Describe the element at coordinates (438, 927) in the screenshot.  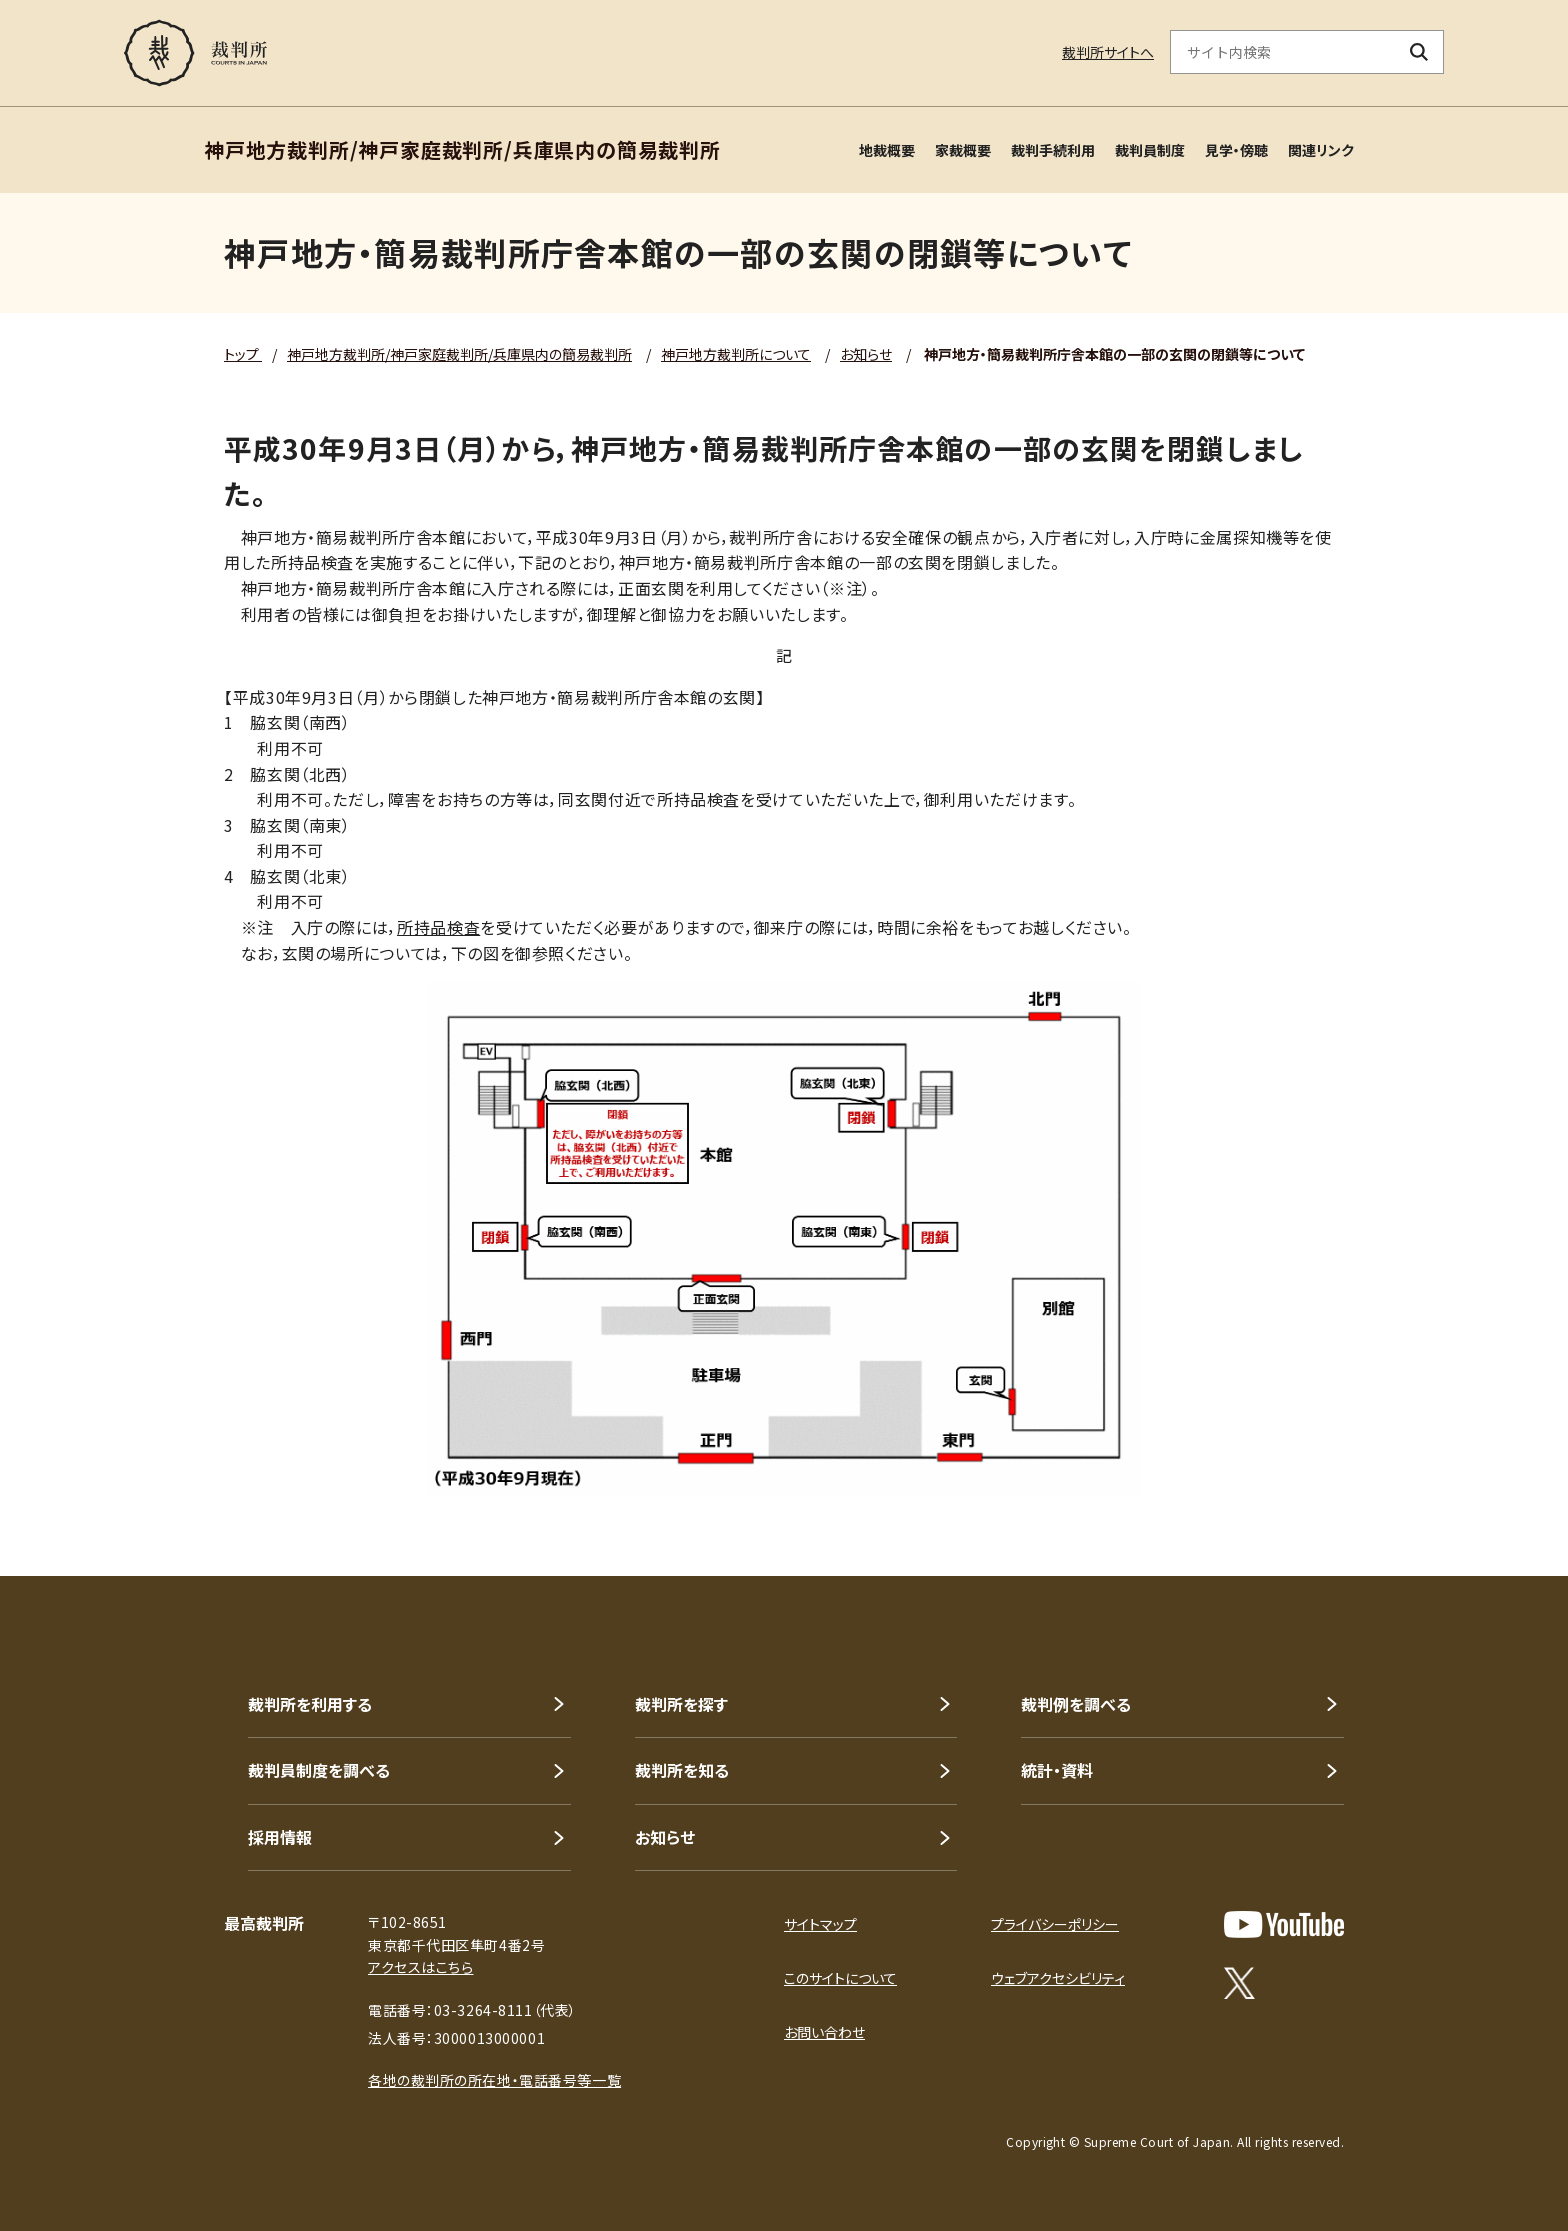
I see `所持品検査` at that location.